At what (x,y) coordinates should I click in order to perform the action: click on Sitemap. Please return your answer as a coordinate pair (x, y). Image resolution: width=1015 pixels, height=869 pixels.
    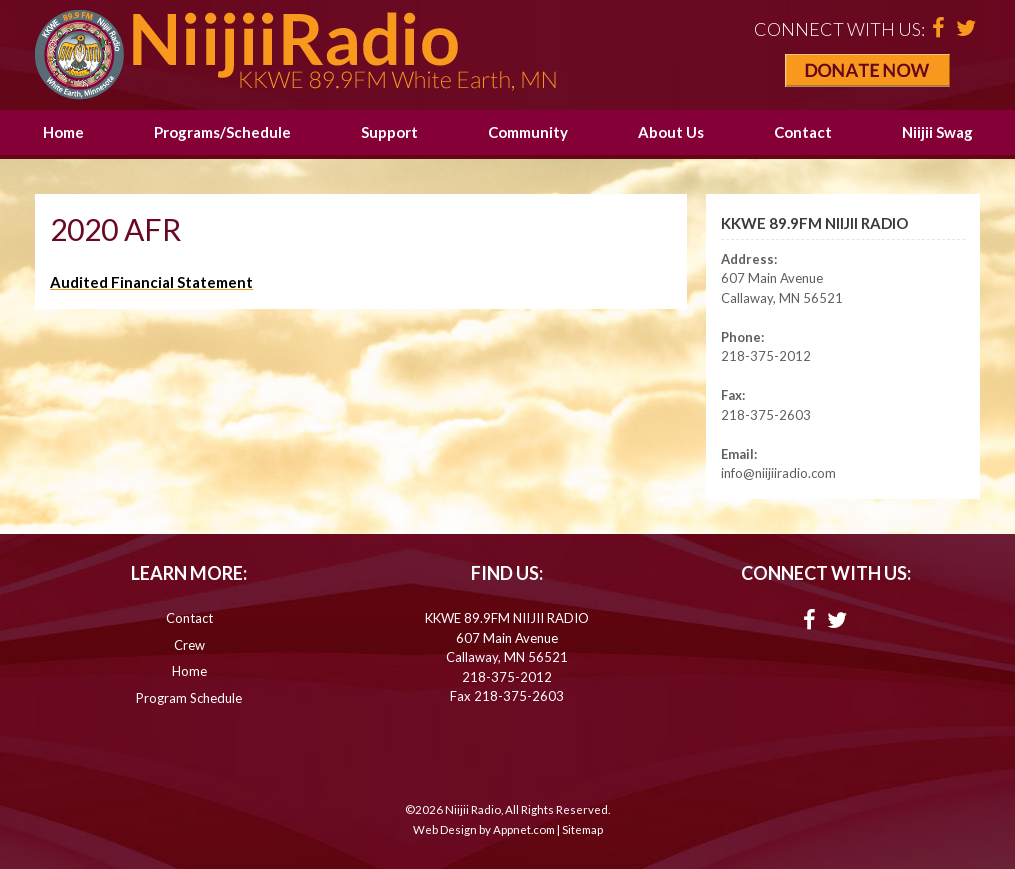
    Looking at the image, I should click on (582, 829).